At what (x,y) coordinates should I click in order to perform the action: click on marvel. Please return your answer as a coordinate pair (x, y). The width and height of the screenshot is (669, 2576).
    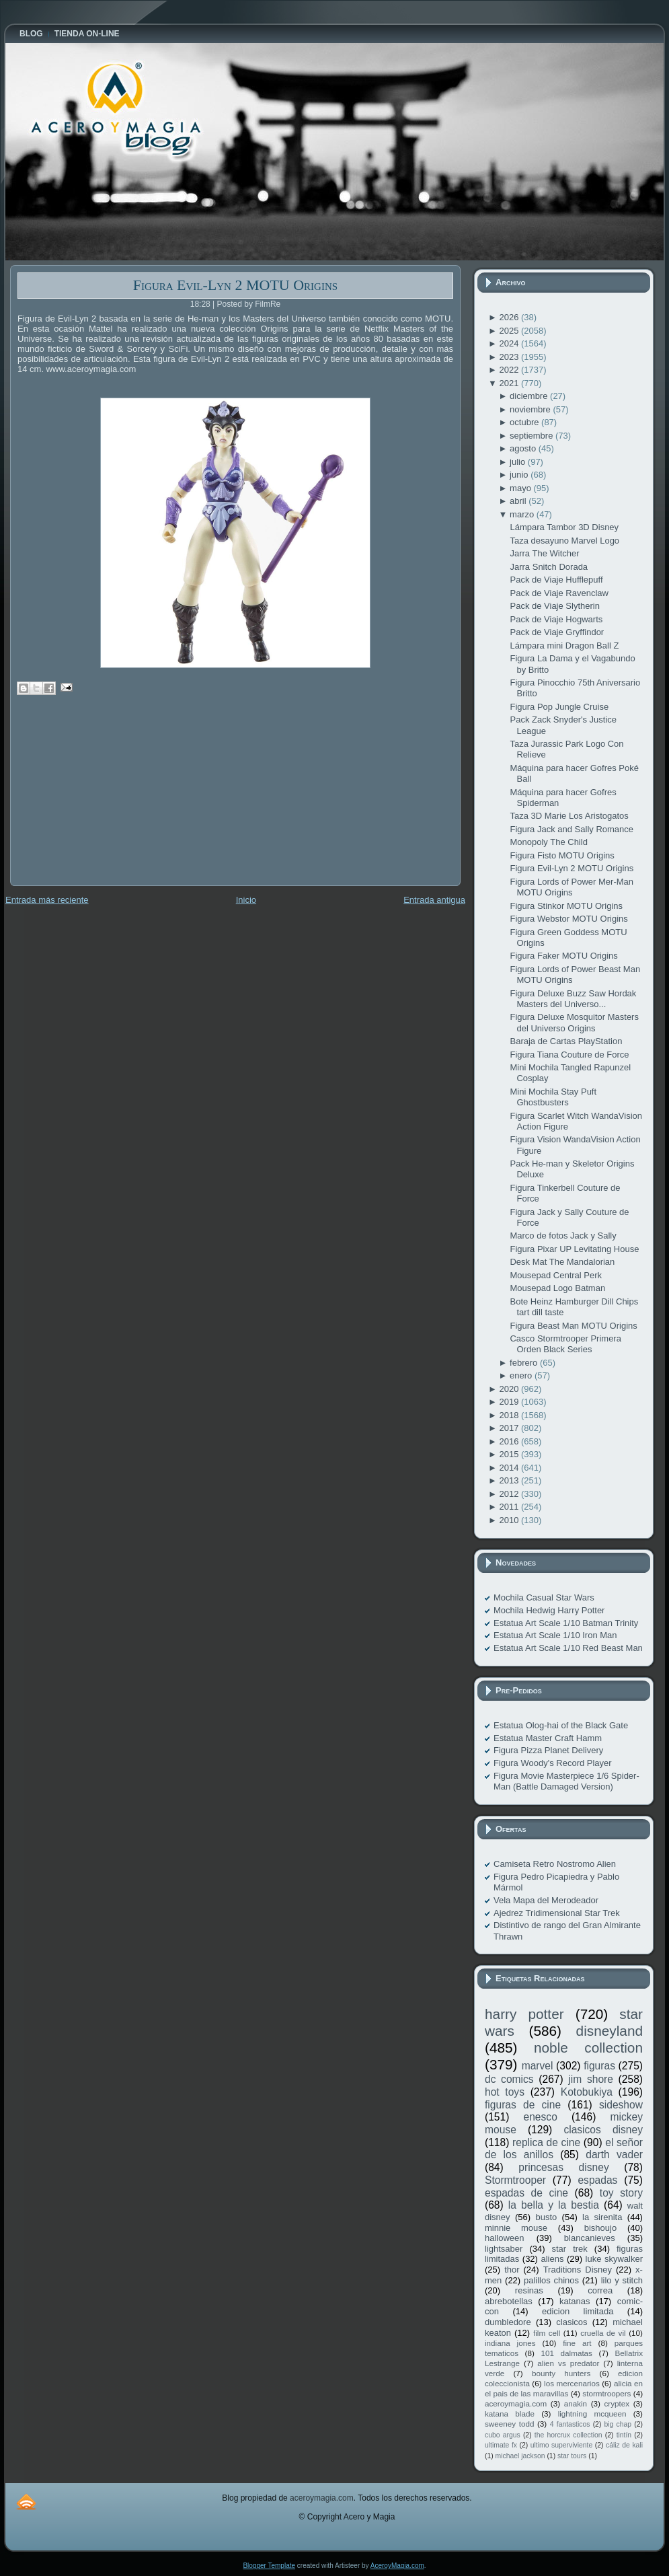
    Looking at the image, I should click on (537, 2065).